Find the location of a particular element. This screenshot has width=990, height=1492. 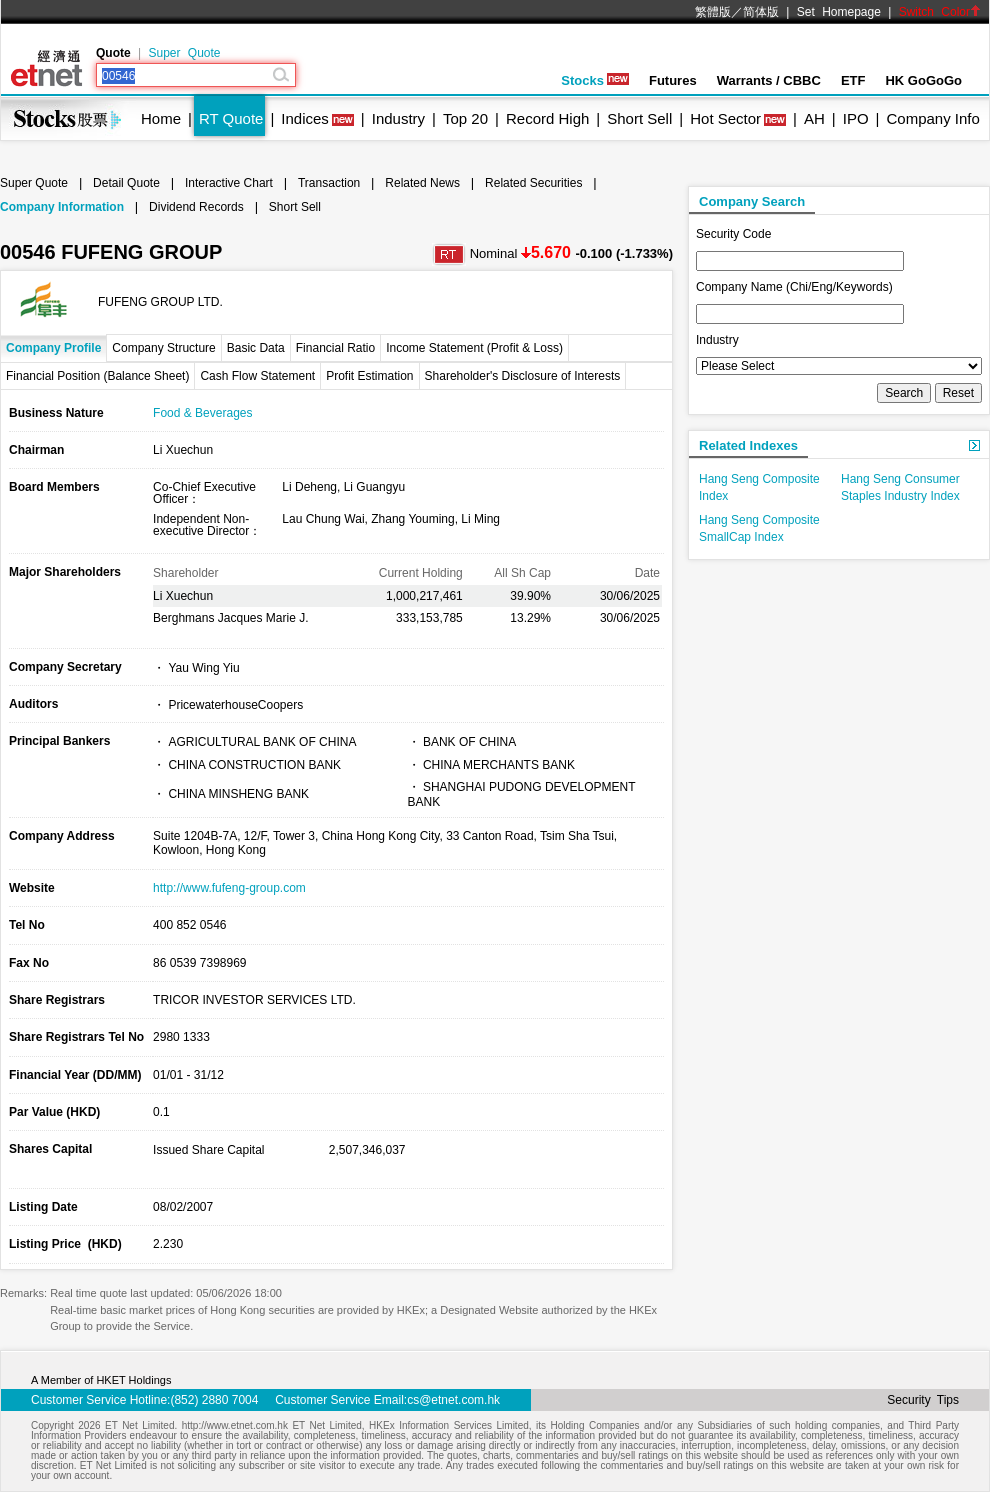

Dividend Records is located at coordinates (196, 207).